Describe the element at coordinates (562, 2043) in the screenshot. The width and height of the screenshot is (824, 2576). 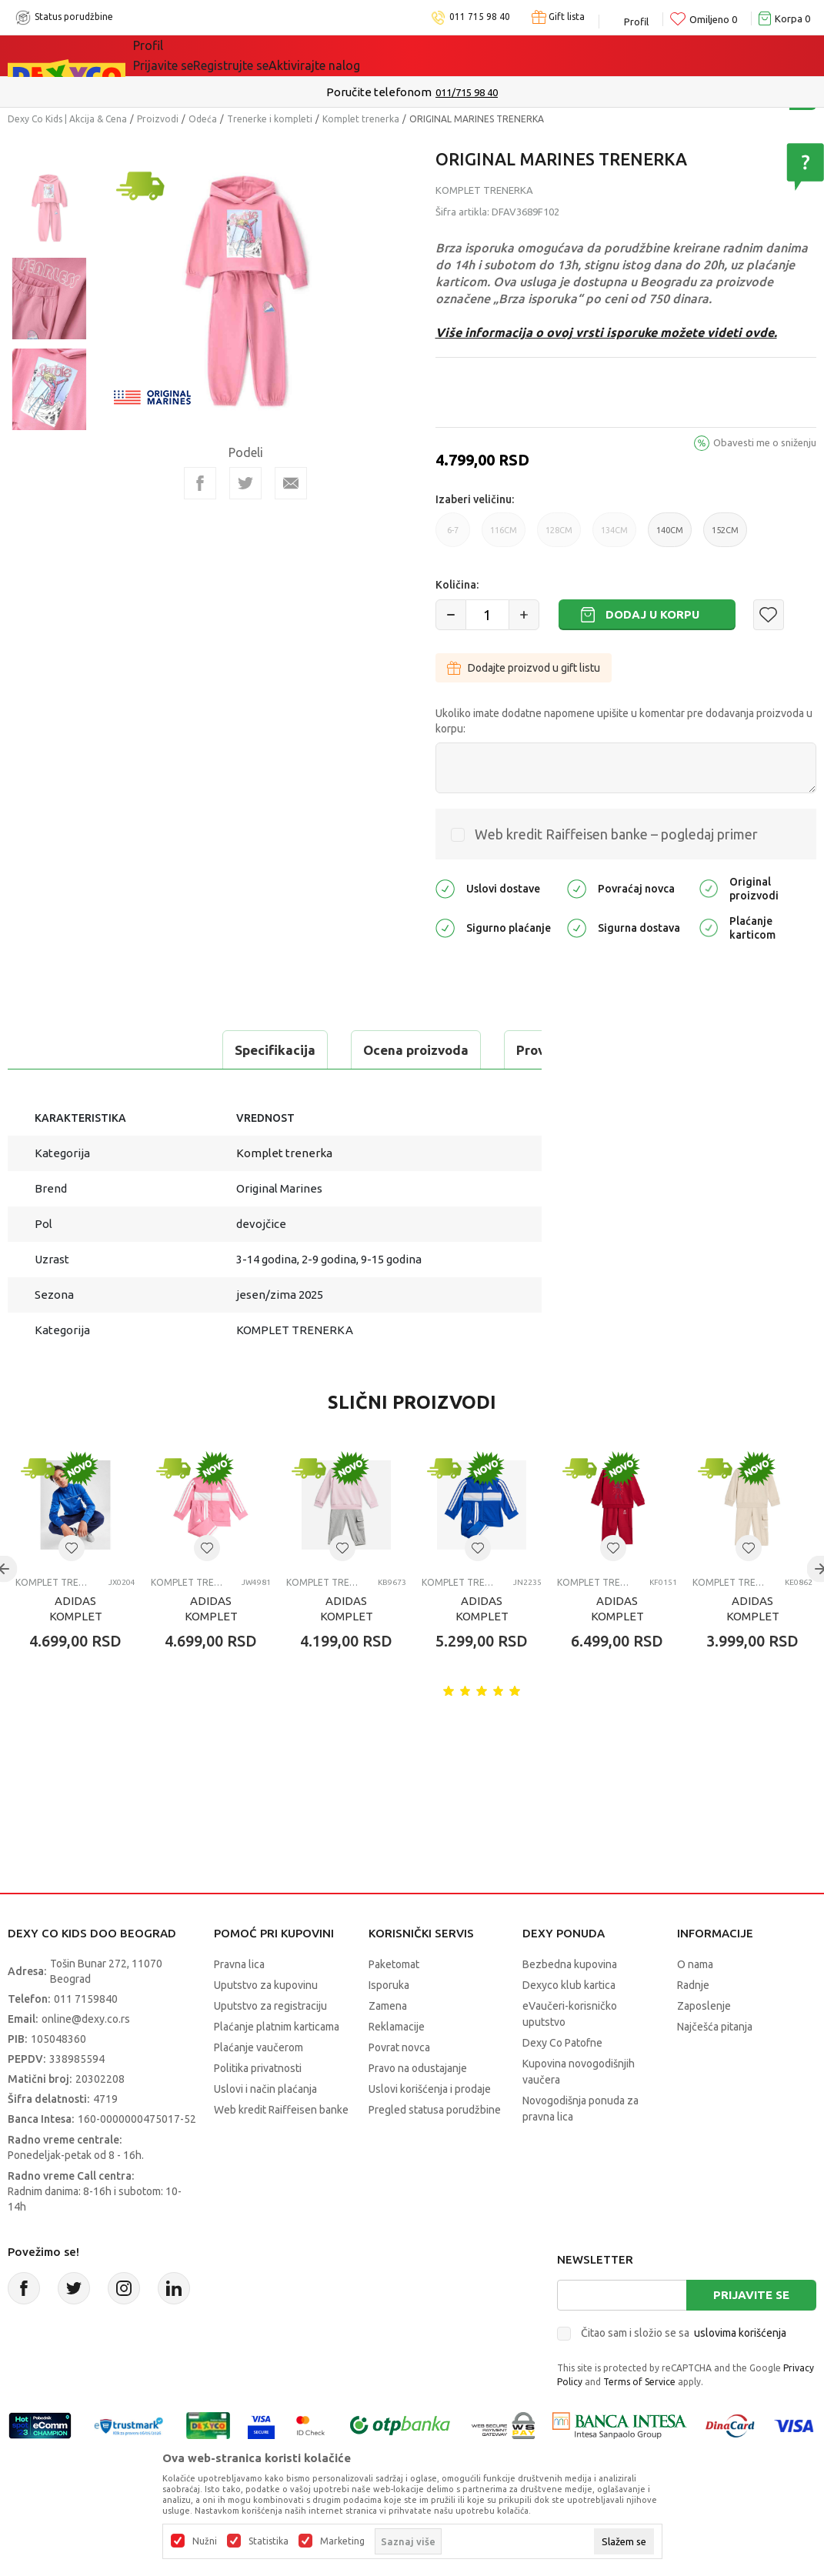
I see `Dexy Co Patofne` at that location.